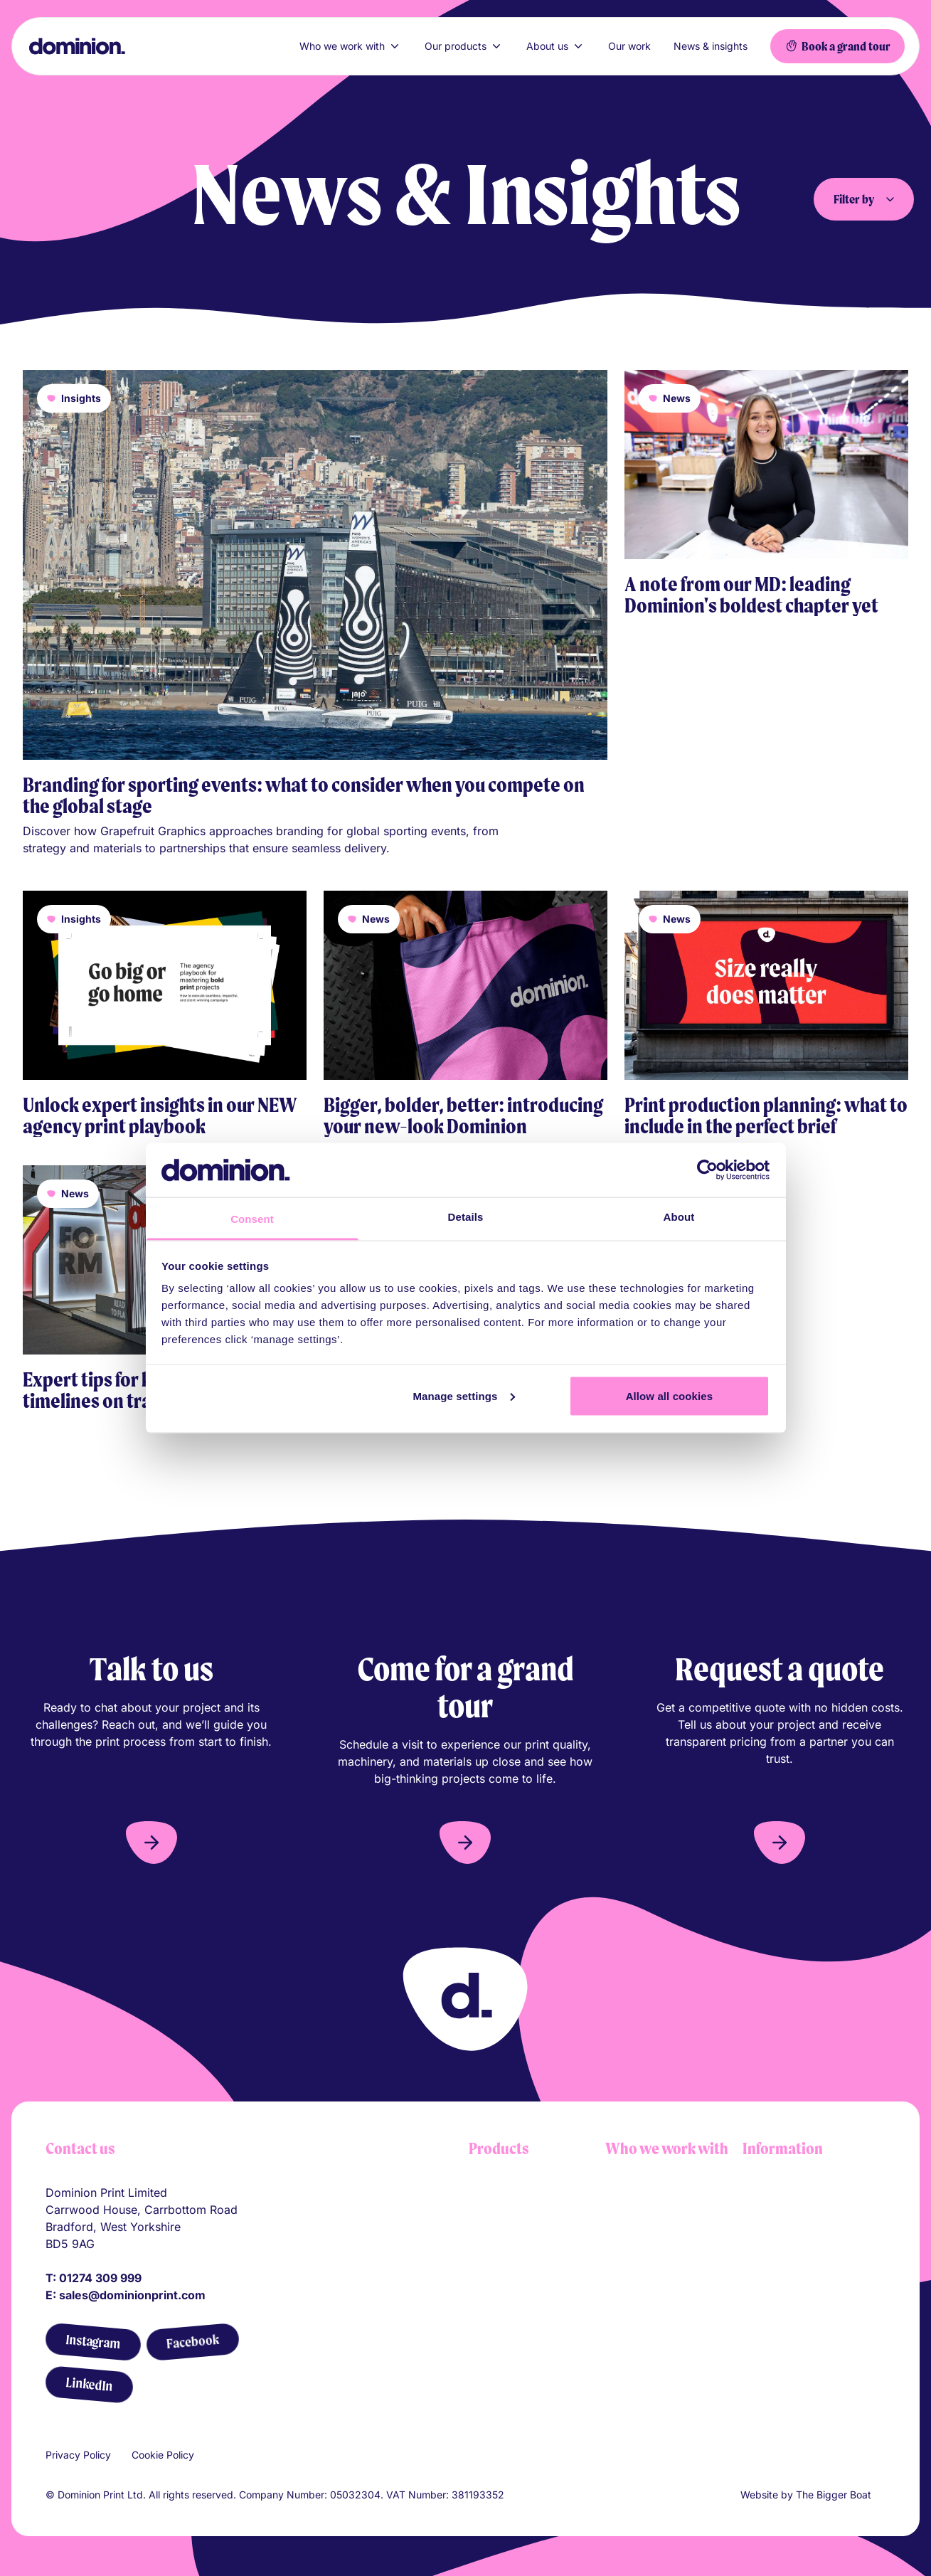 The width and height of the screenshot is (931, 2576). I want to click on News & insights, so click(711, 46).